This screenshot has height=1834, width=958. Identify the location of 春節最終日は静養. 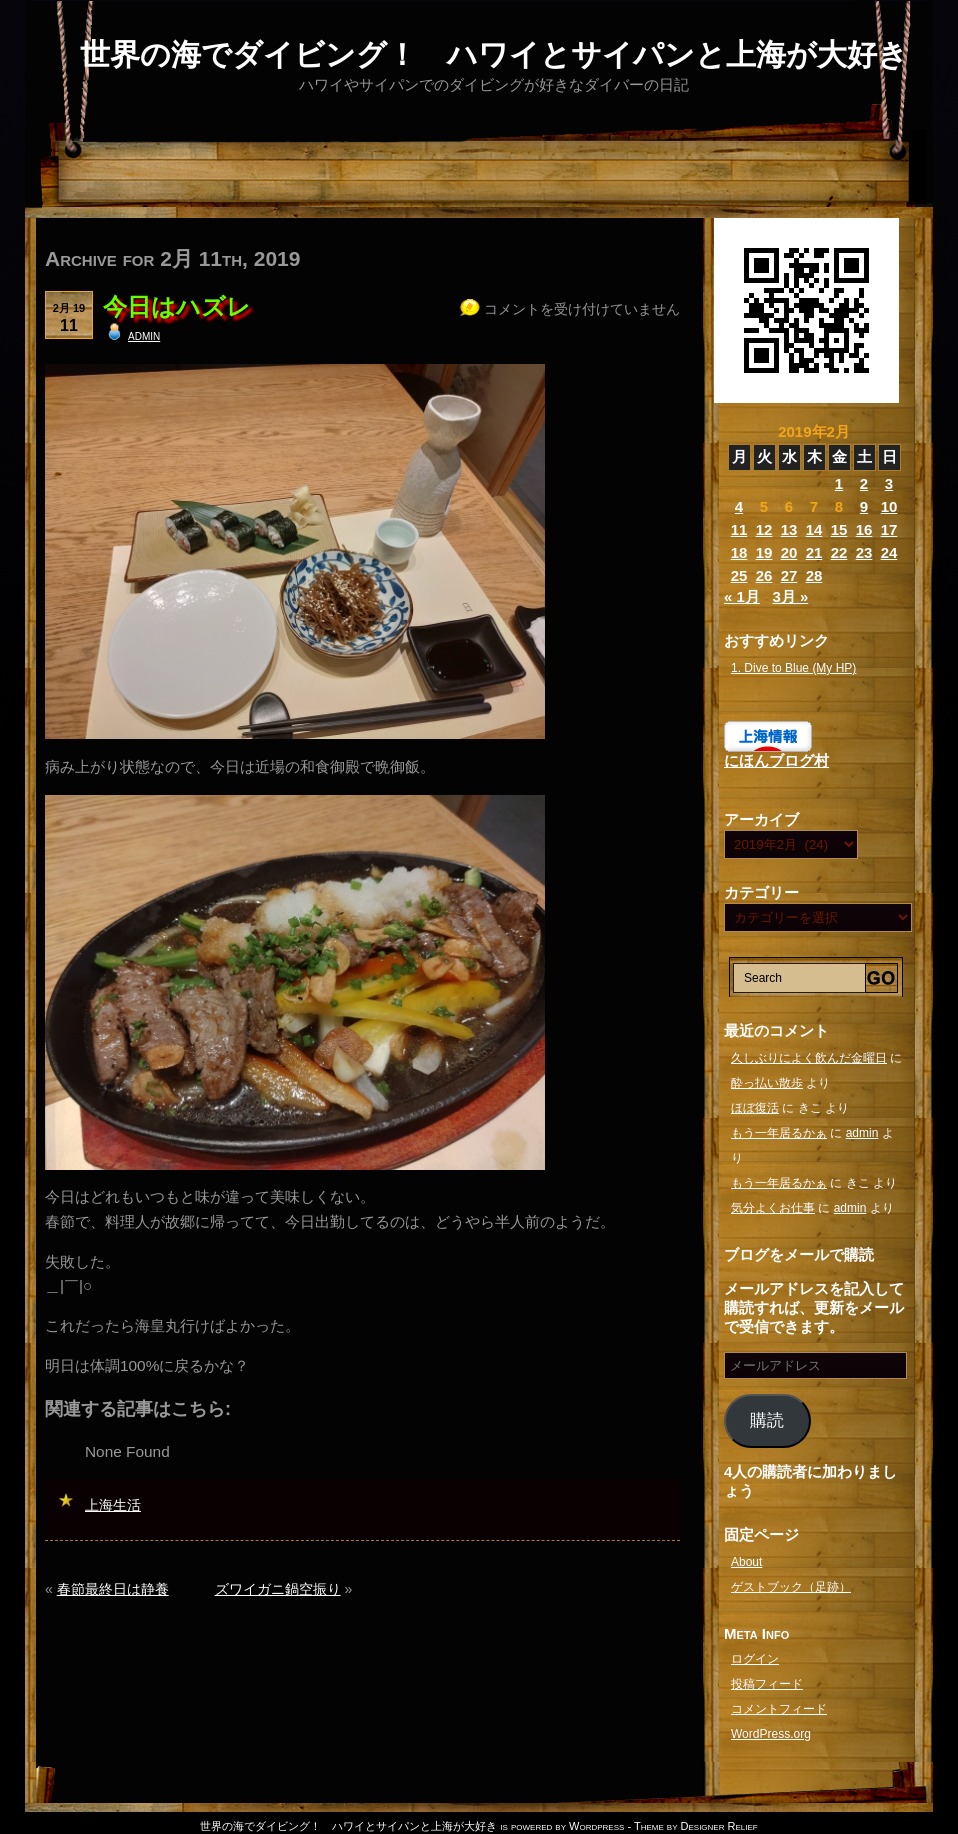
(113, 1589).